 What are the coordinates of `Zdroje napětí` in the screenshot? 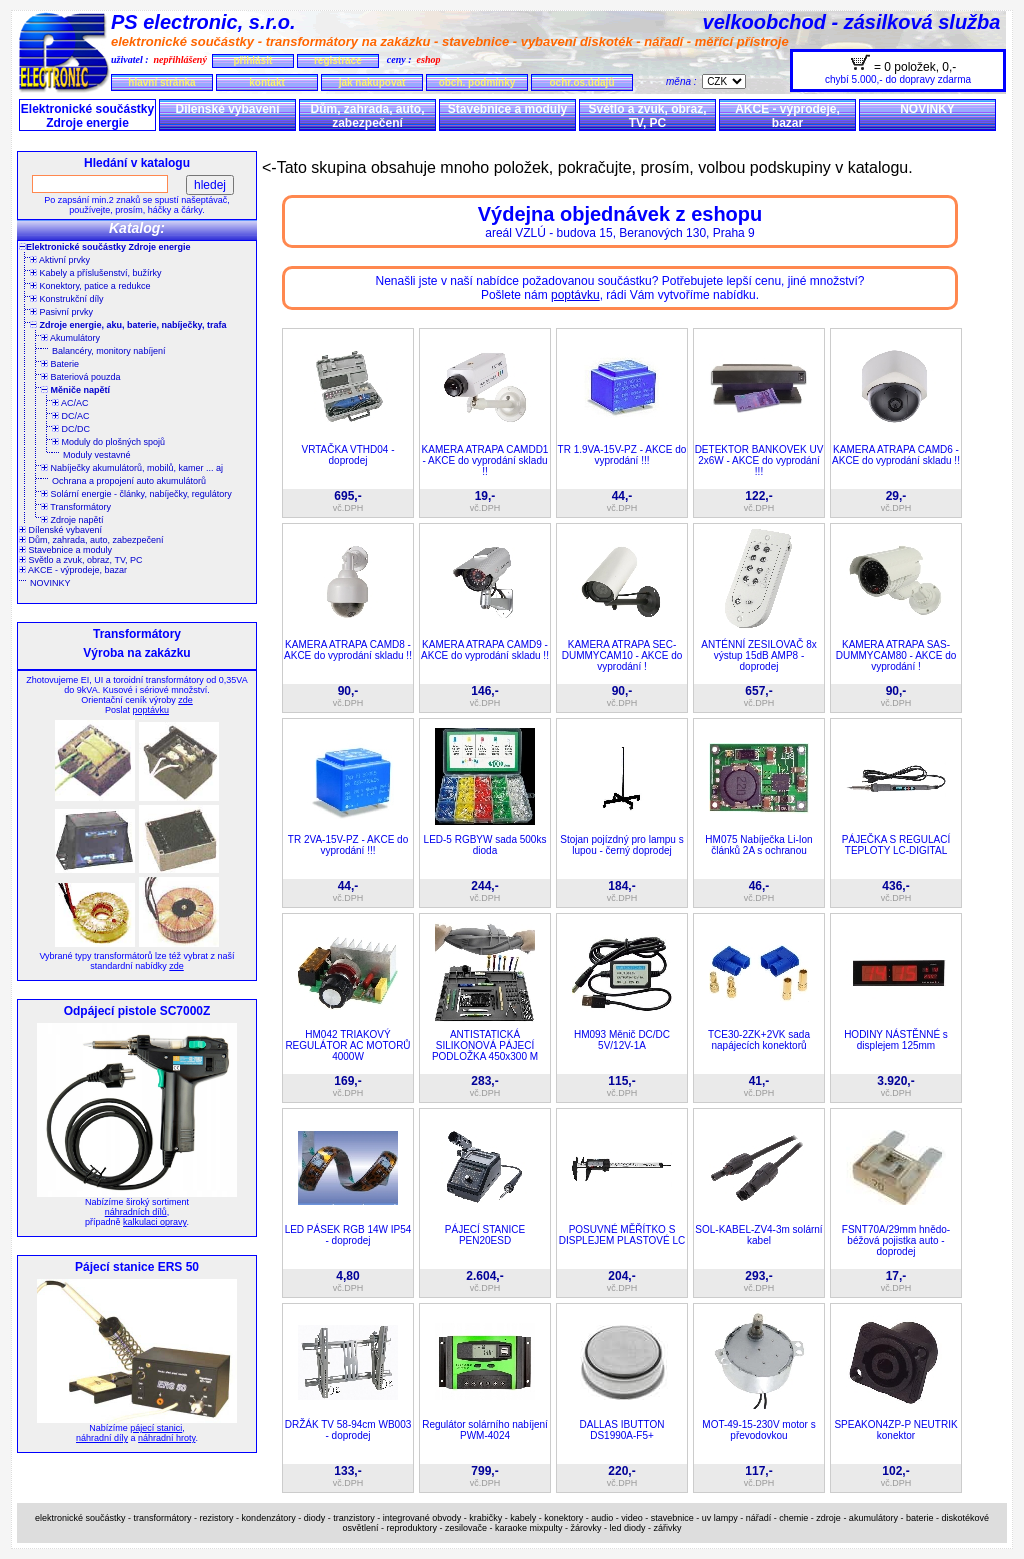 It's located at (72, 520).